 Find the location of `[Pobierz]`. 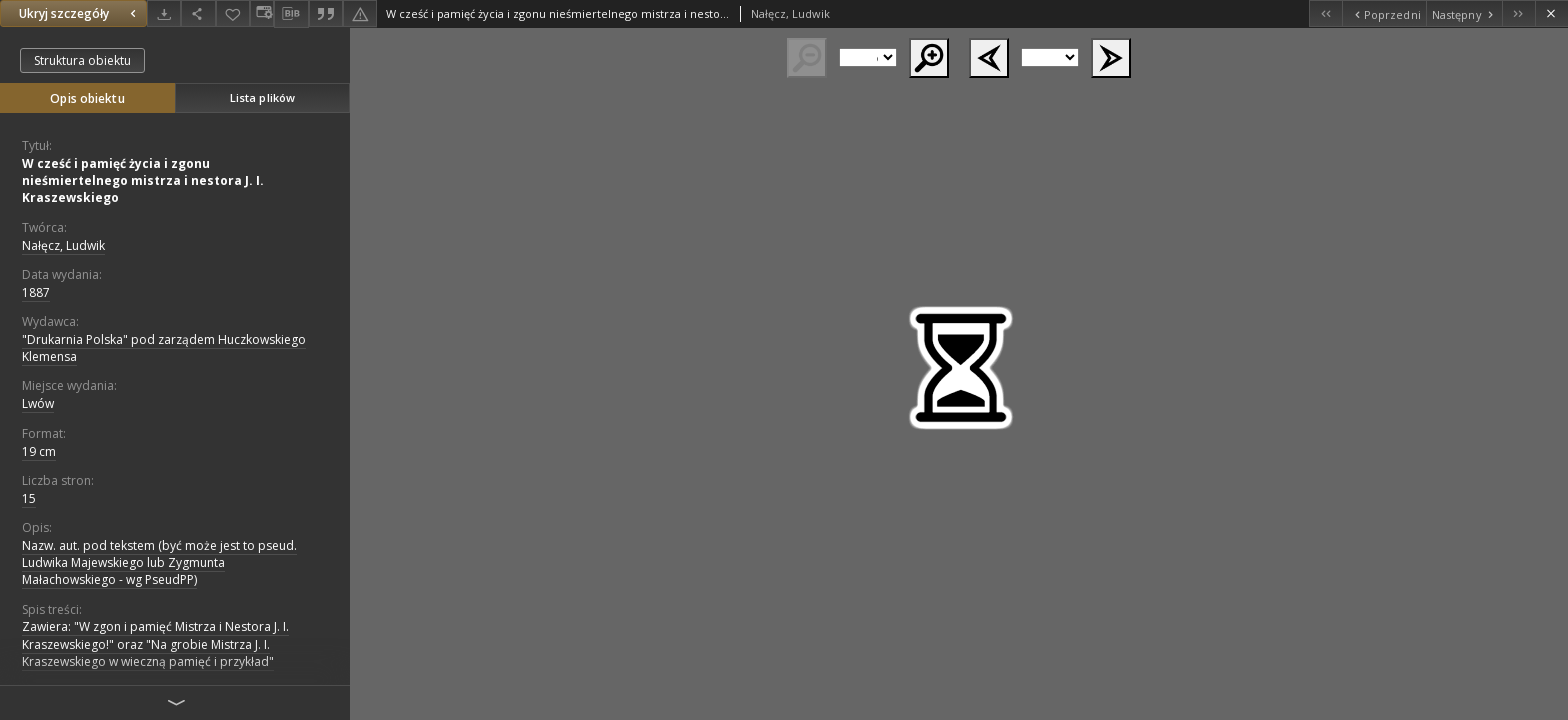

[Pobierz] is located at coordinates (164, 13).